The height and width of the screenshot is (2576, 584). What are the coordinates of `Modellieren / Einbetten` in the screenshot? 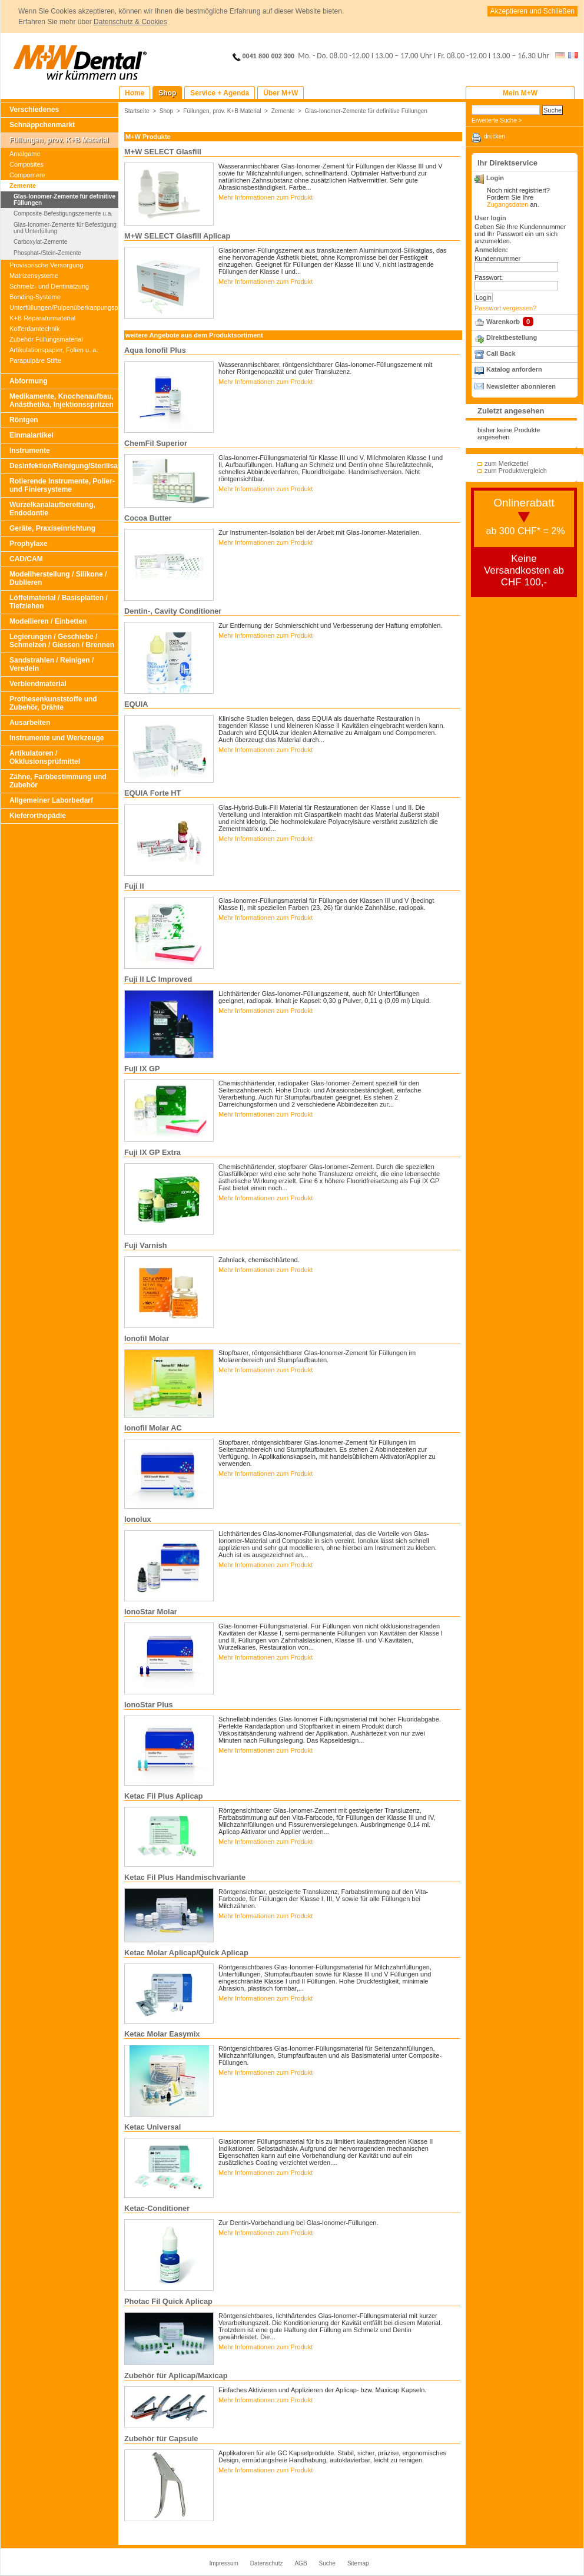 It's located at (48, 621).